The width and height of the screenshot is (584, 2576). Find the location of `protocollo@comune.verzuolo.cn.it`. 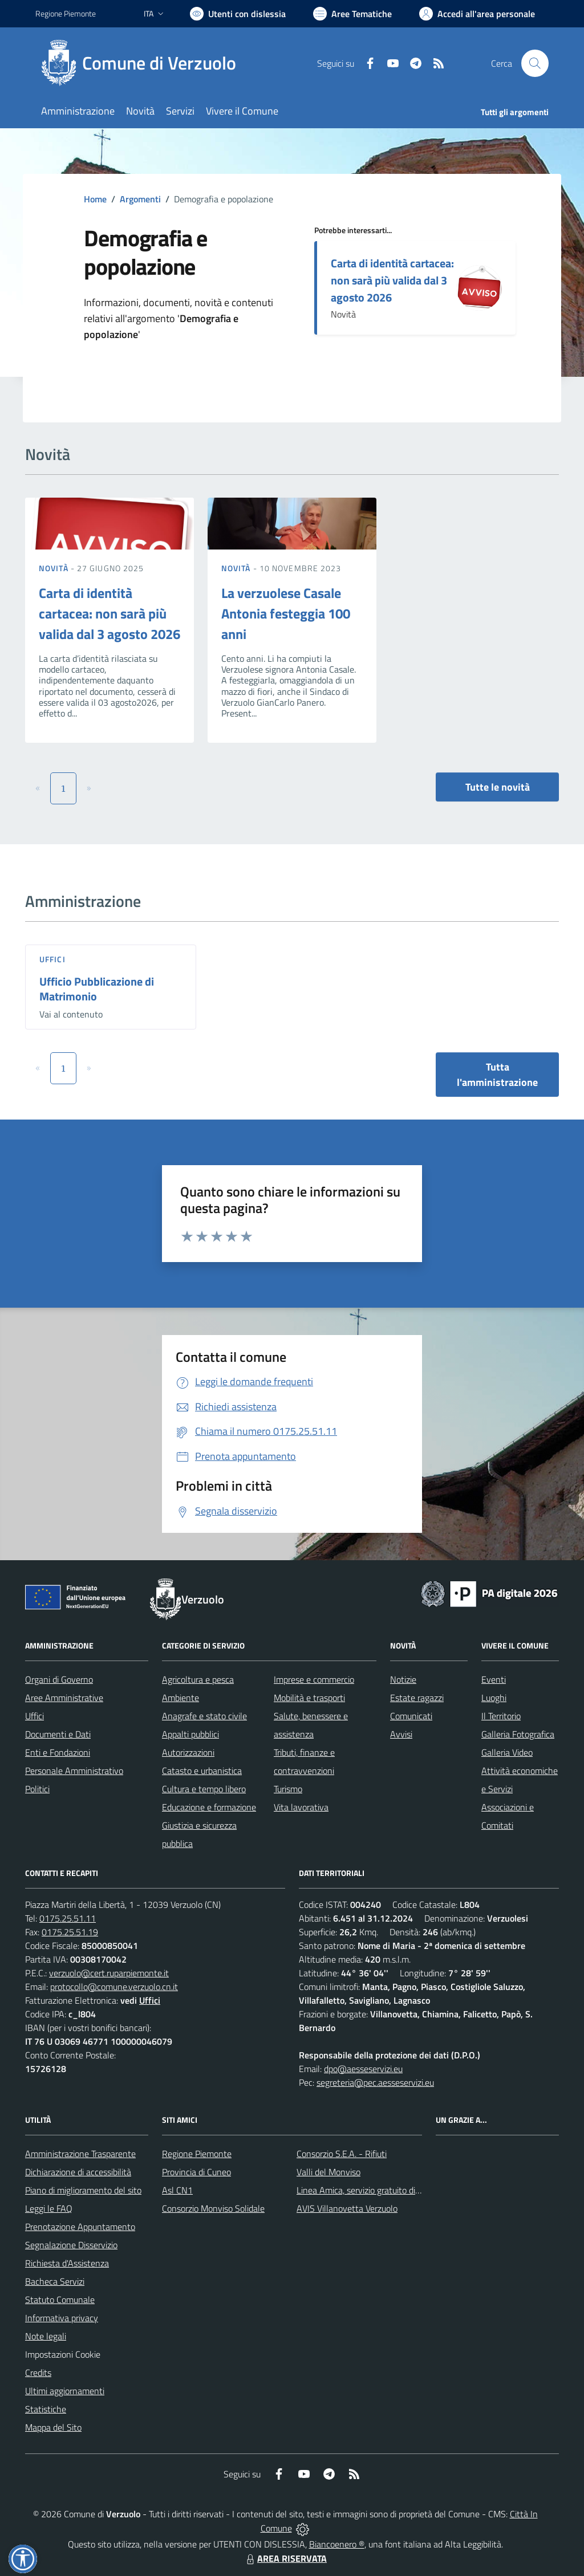

protocollo@comune.verzuolo.cn.it is located at coordinates (114, 1986).